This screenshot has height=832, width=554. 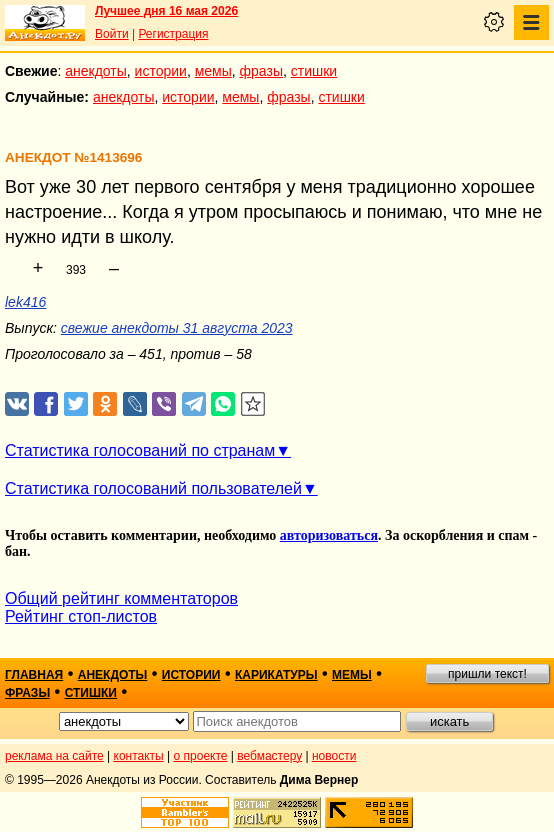 I want to click on вебмастеру, so click(x=269, y=756).